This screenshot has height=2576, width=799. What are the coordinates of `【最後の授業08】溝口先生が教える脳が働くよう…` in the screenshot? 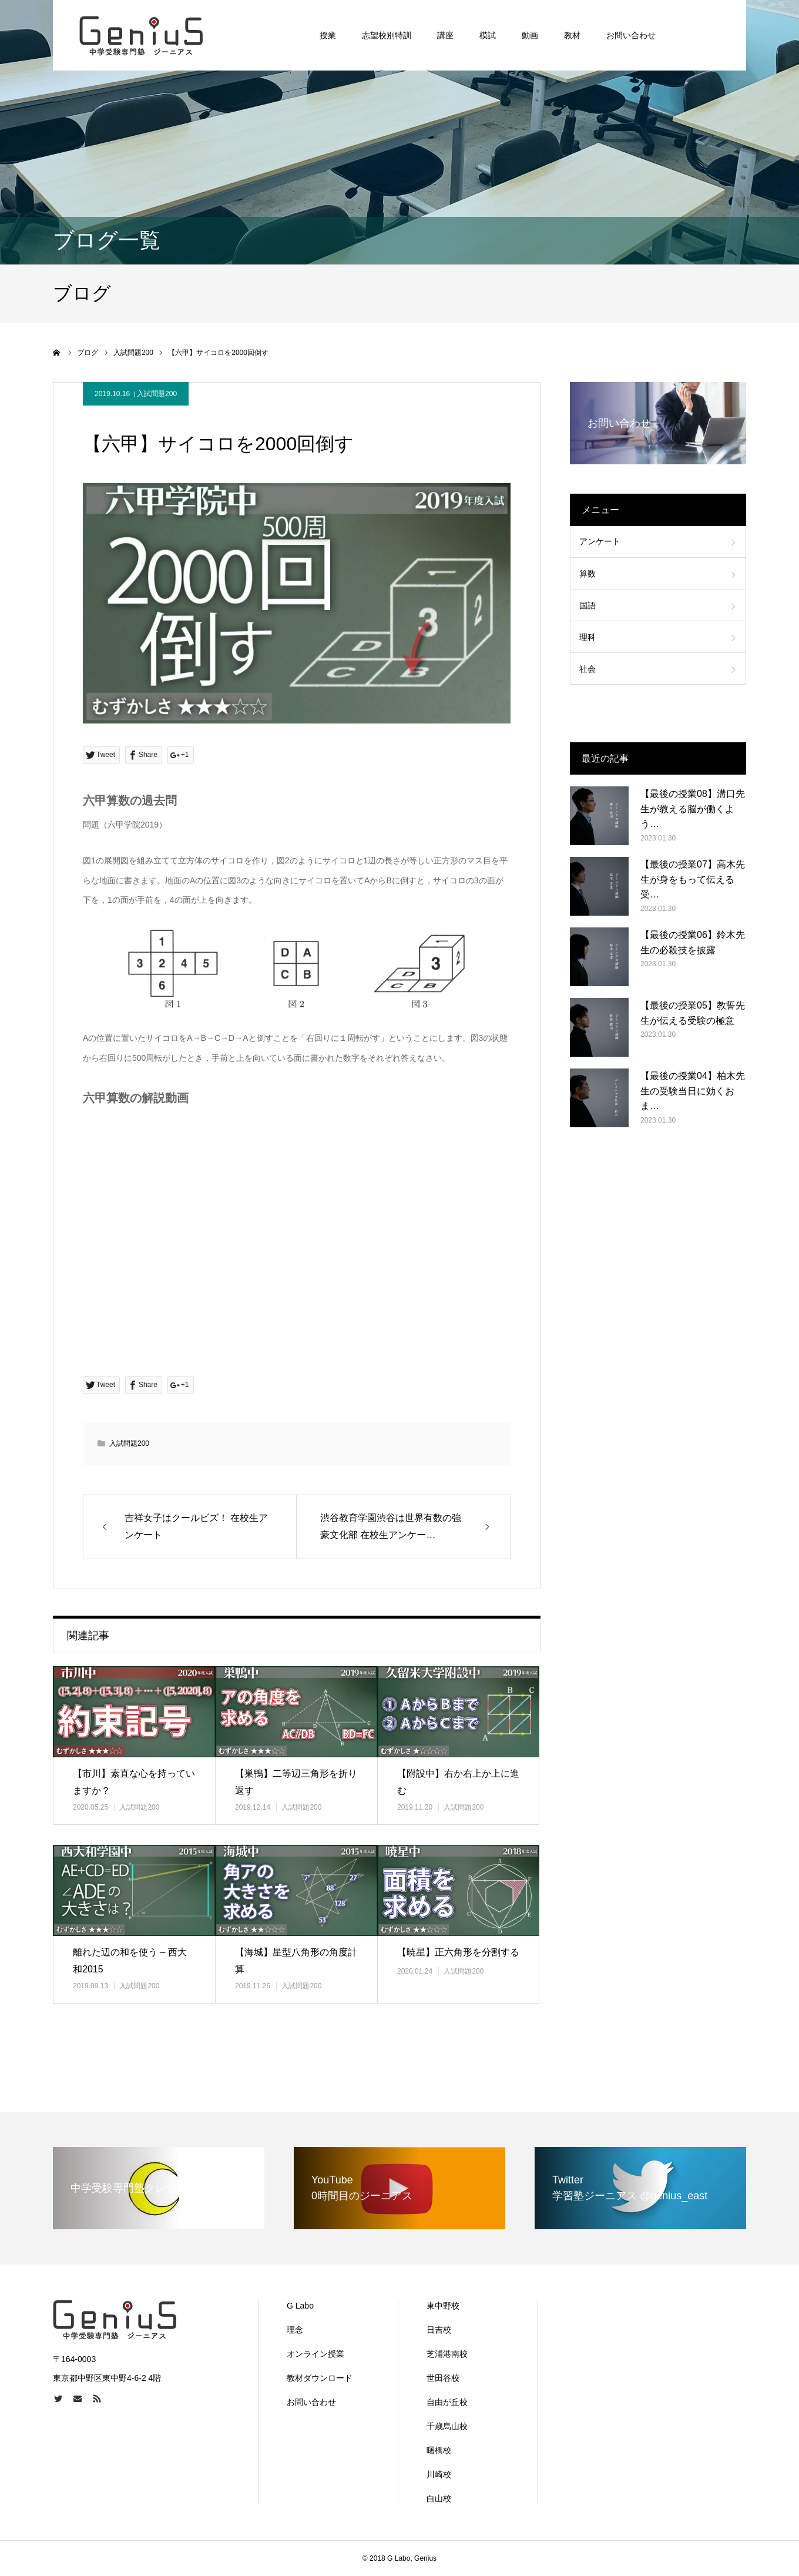 It's located at (692, 809).